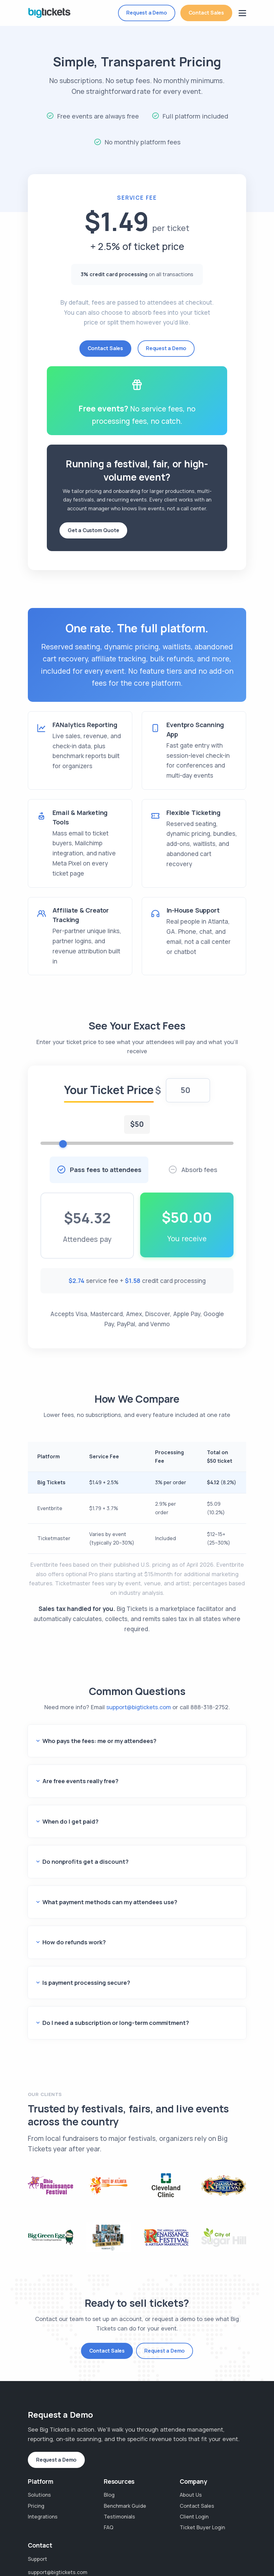  I want to click on About Us, so click(191, 2403).